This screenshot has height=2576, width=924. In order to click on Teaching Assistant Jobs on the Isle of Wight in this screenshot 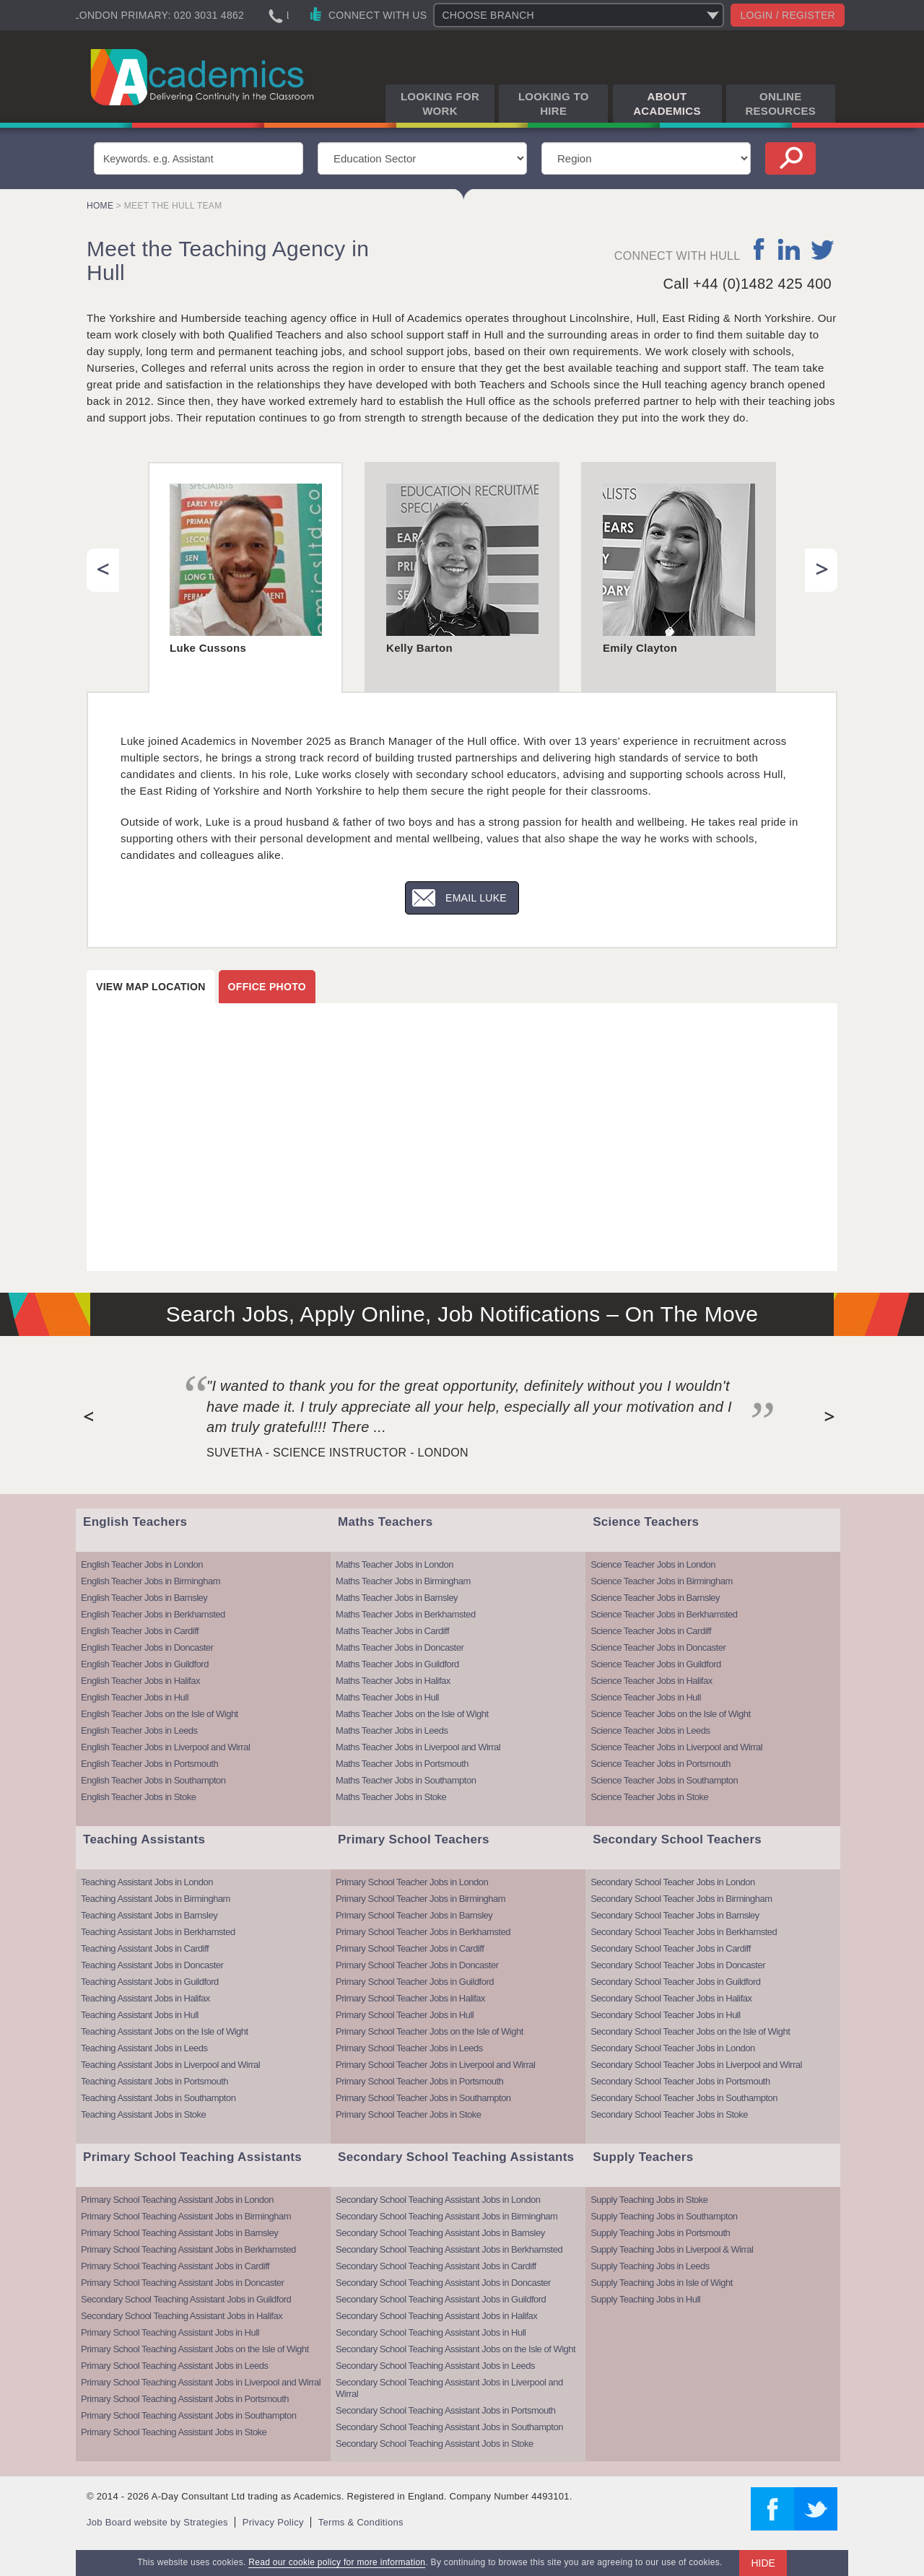, I will do `click(164, 2031)`.